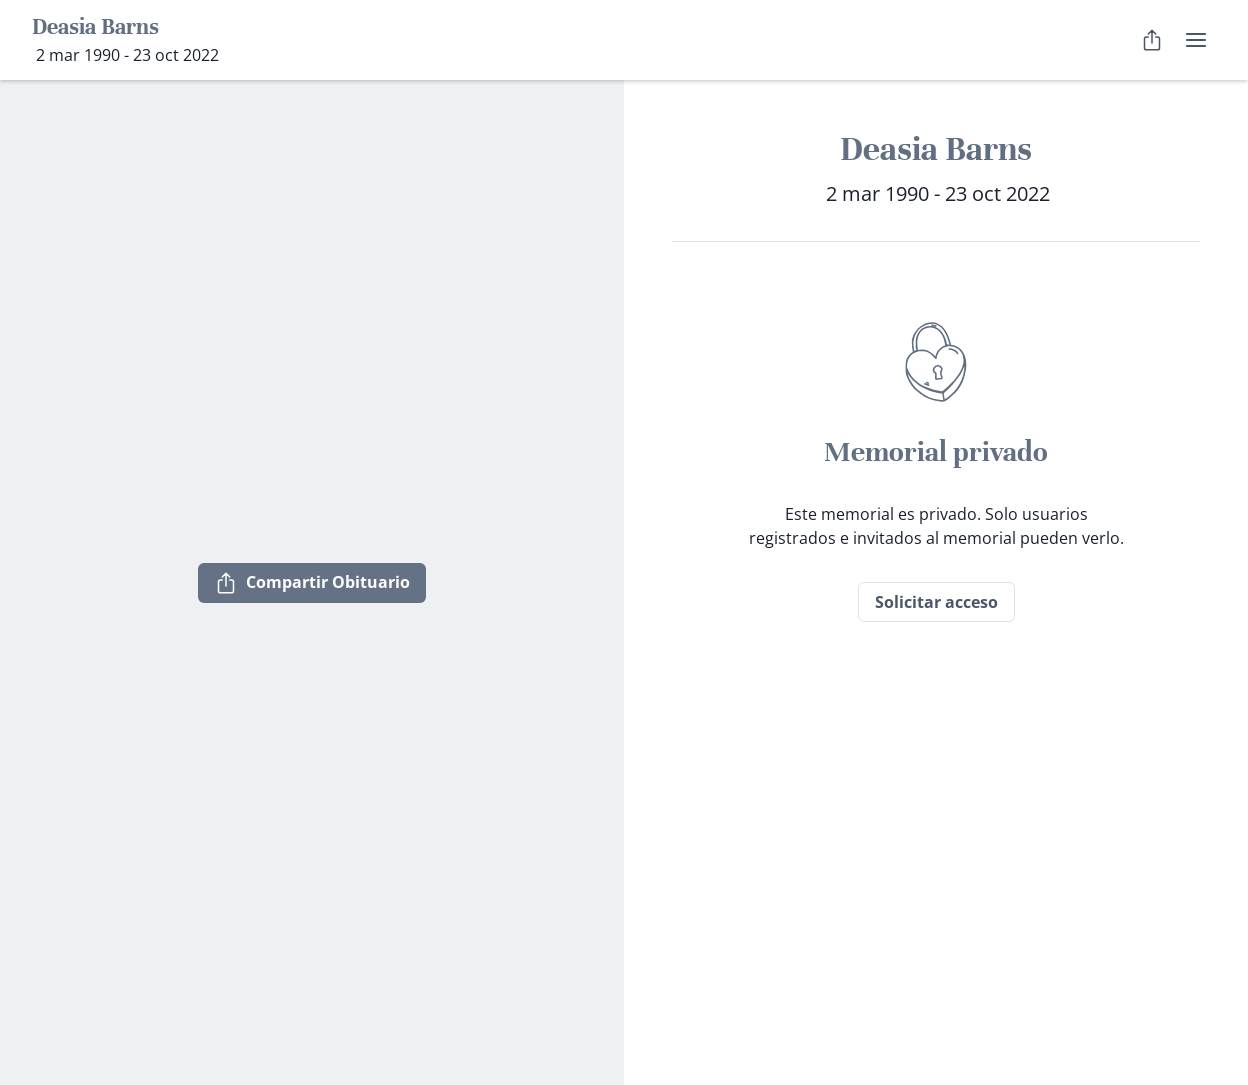 Image resolution: width=1248 pixels, height=1085 pixels. Describe the element at coordinates (312, 583) in the screenshot. I see `Compartir Obituario` at that location.